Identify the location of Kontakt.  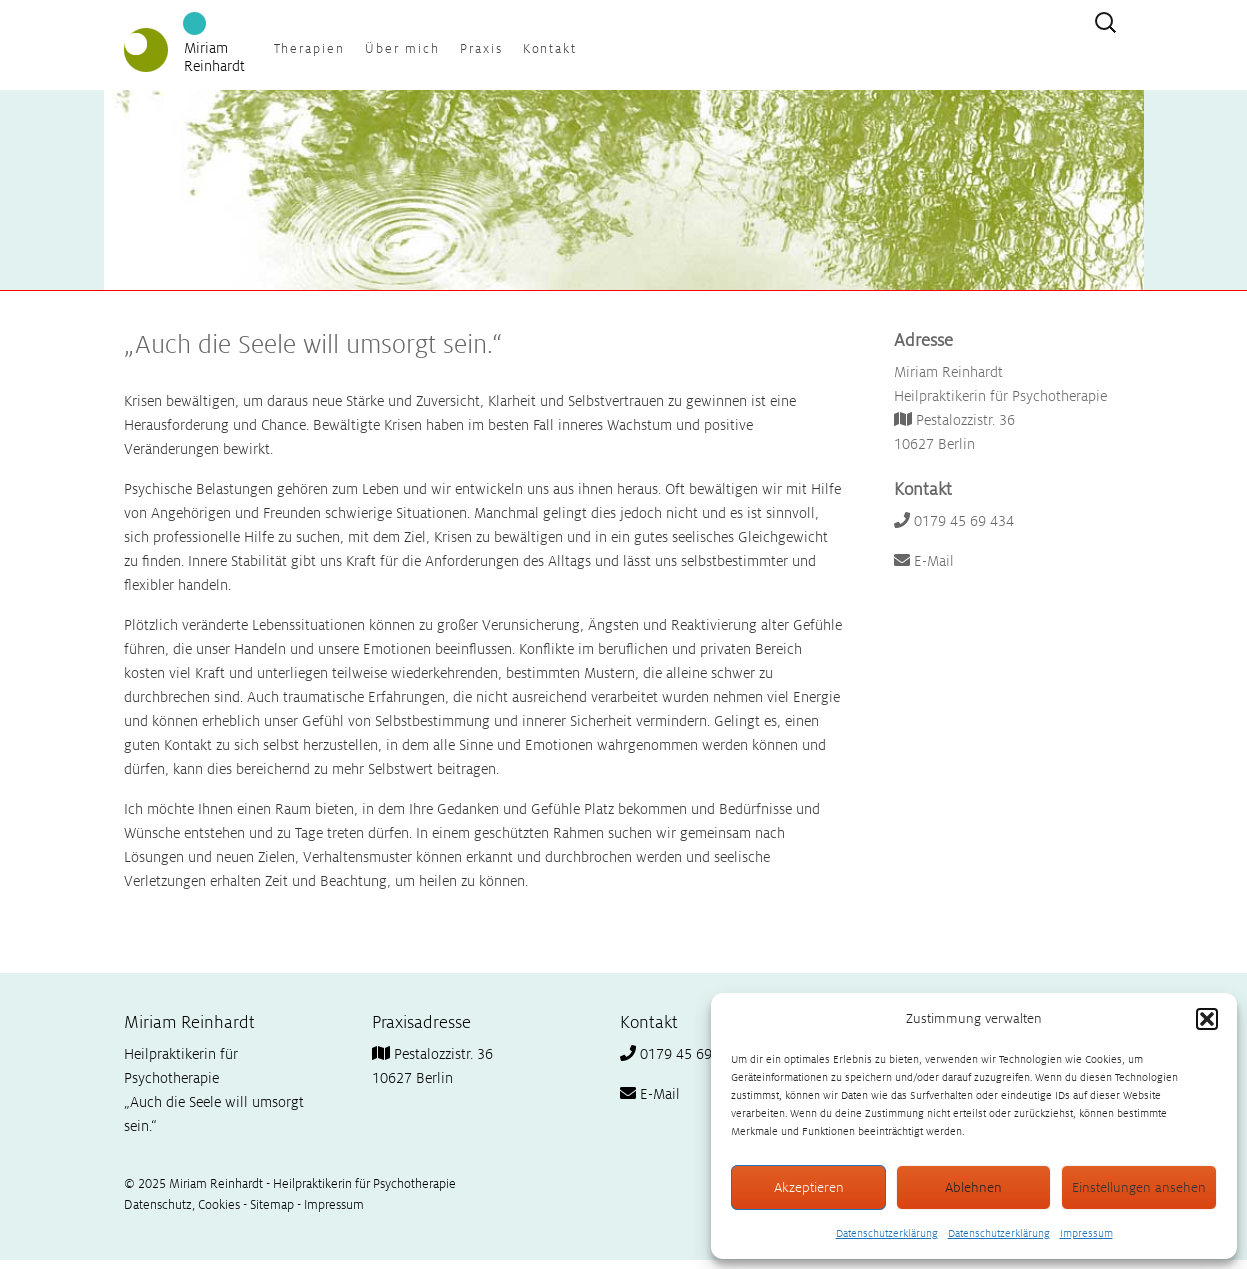
(550, 49).